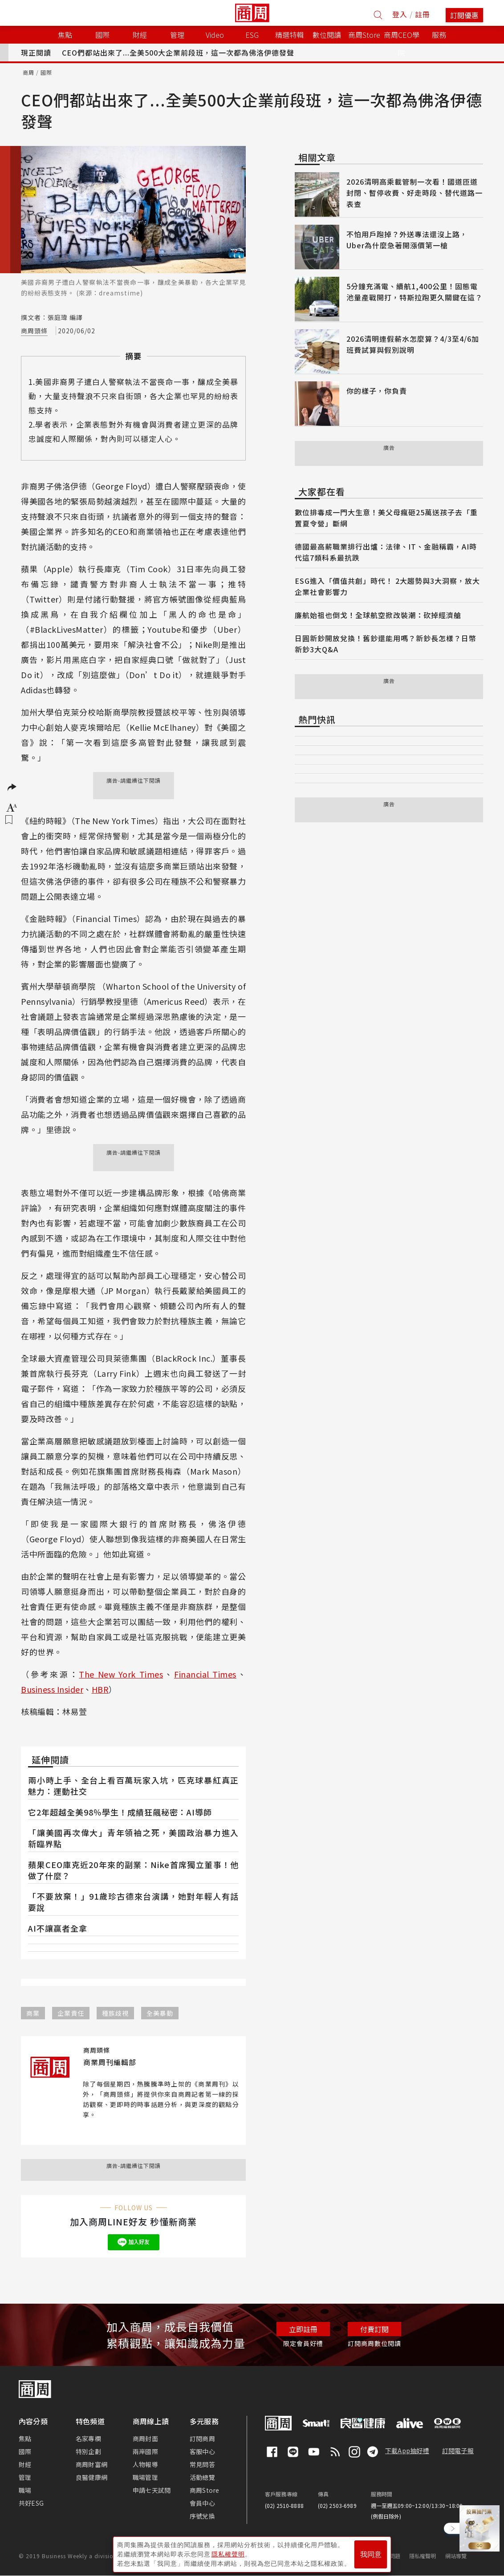 This screenshot has height=2576, width=504. I want to click on 良醫健康網, so click(91, 2477).